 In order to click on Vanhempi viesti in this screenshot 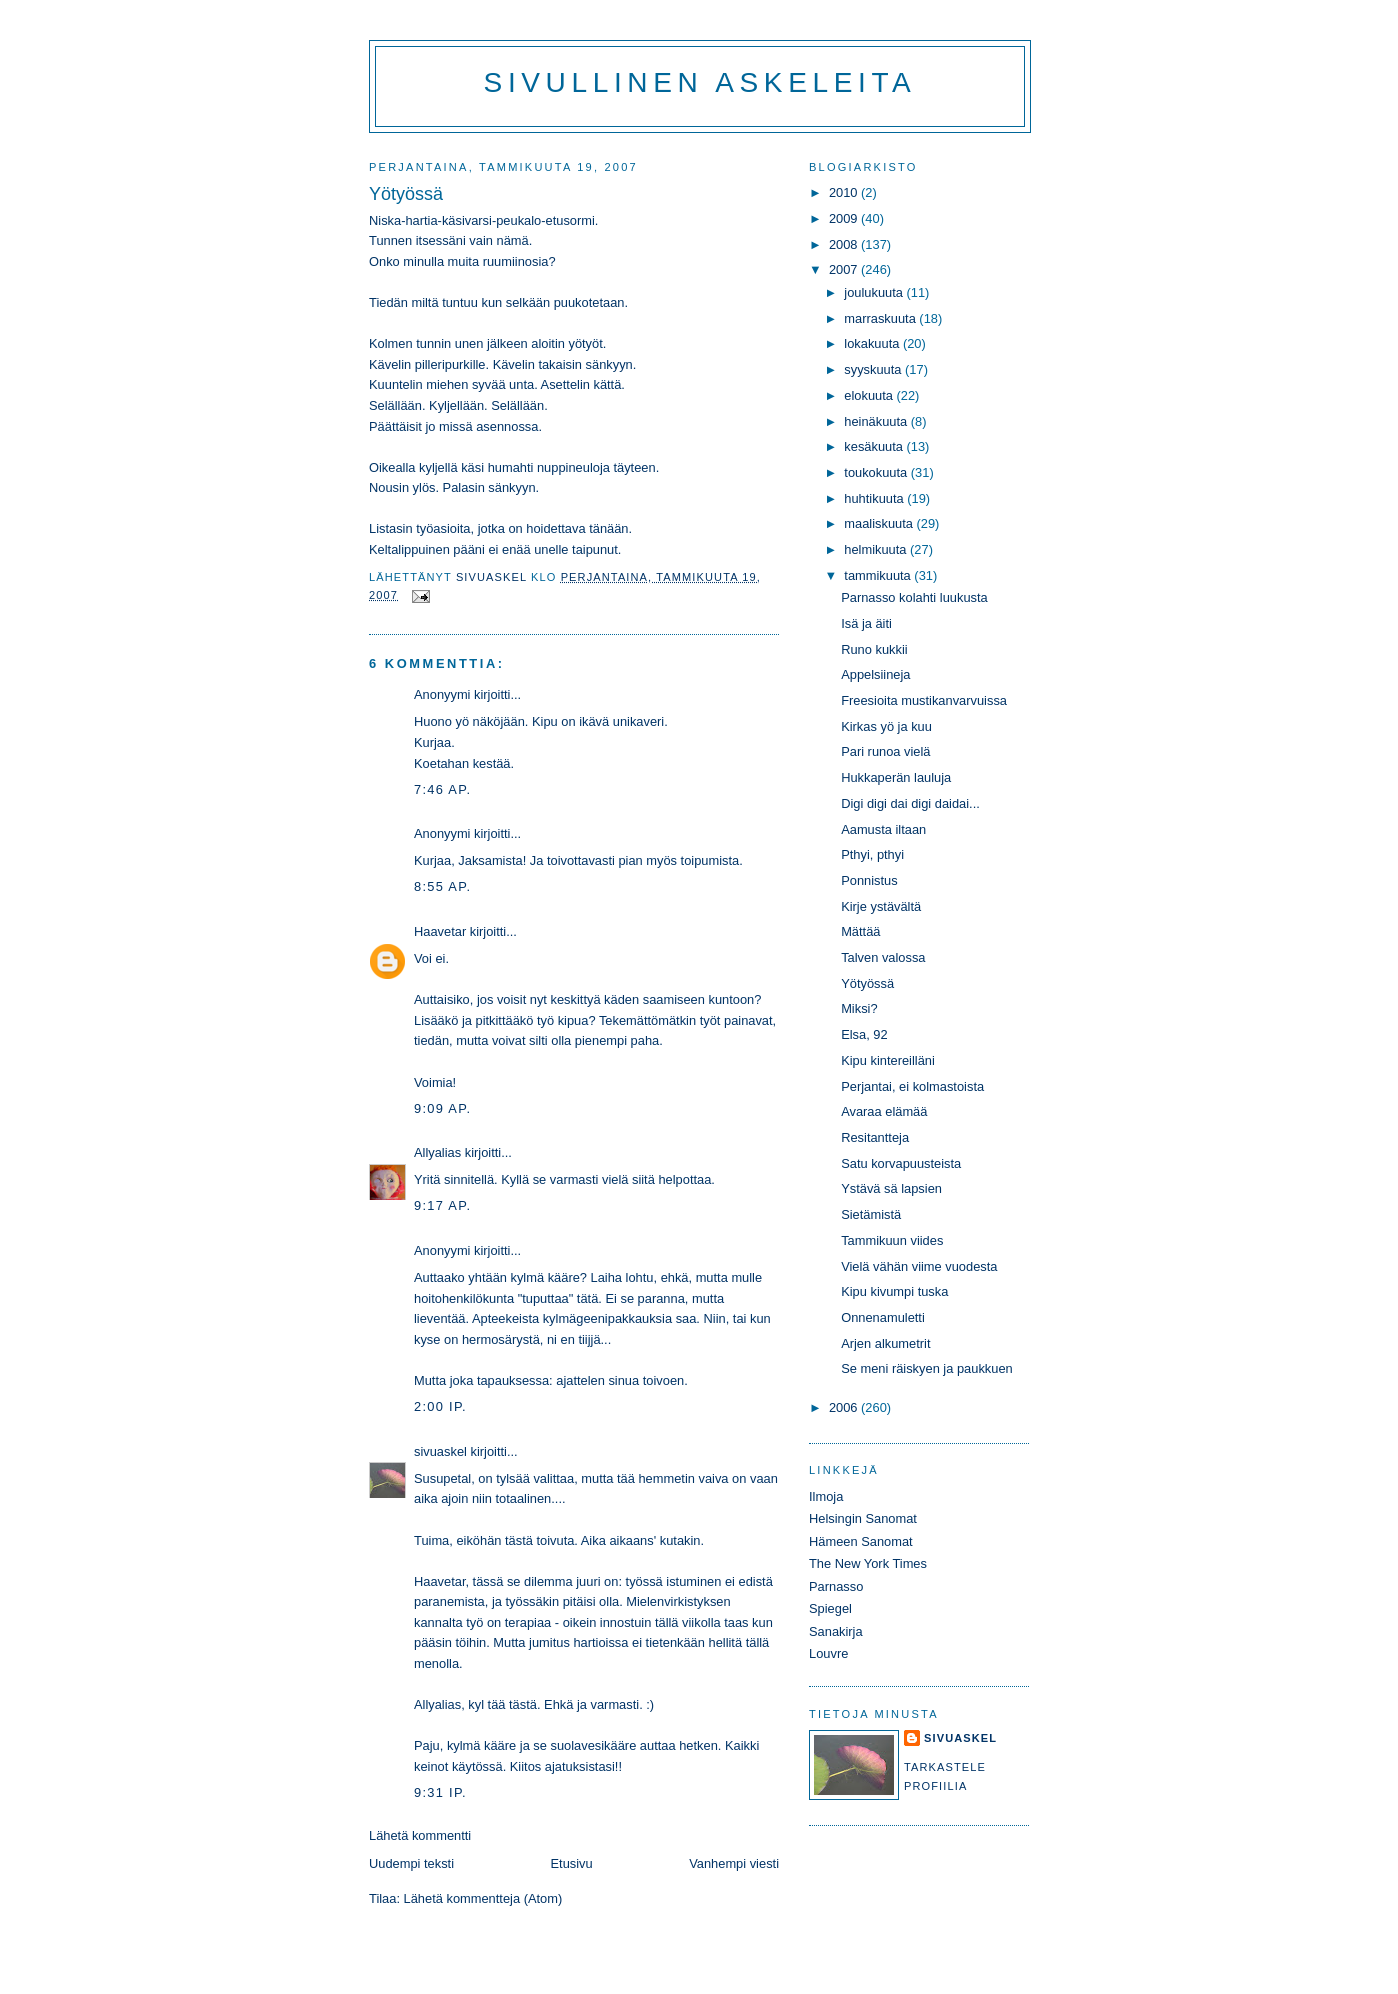, I will do `click(734, 1863)`.